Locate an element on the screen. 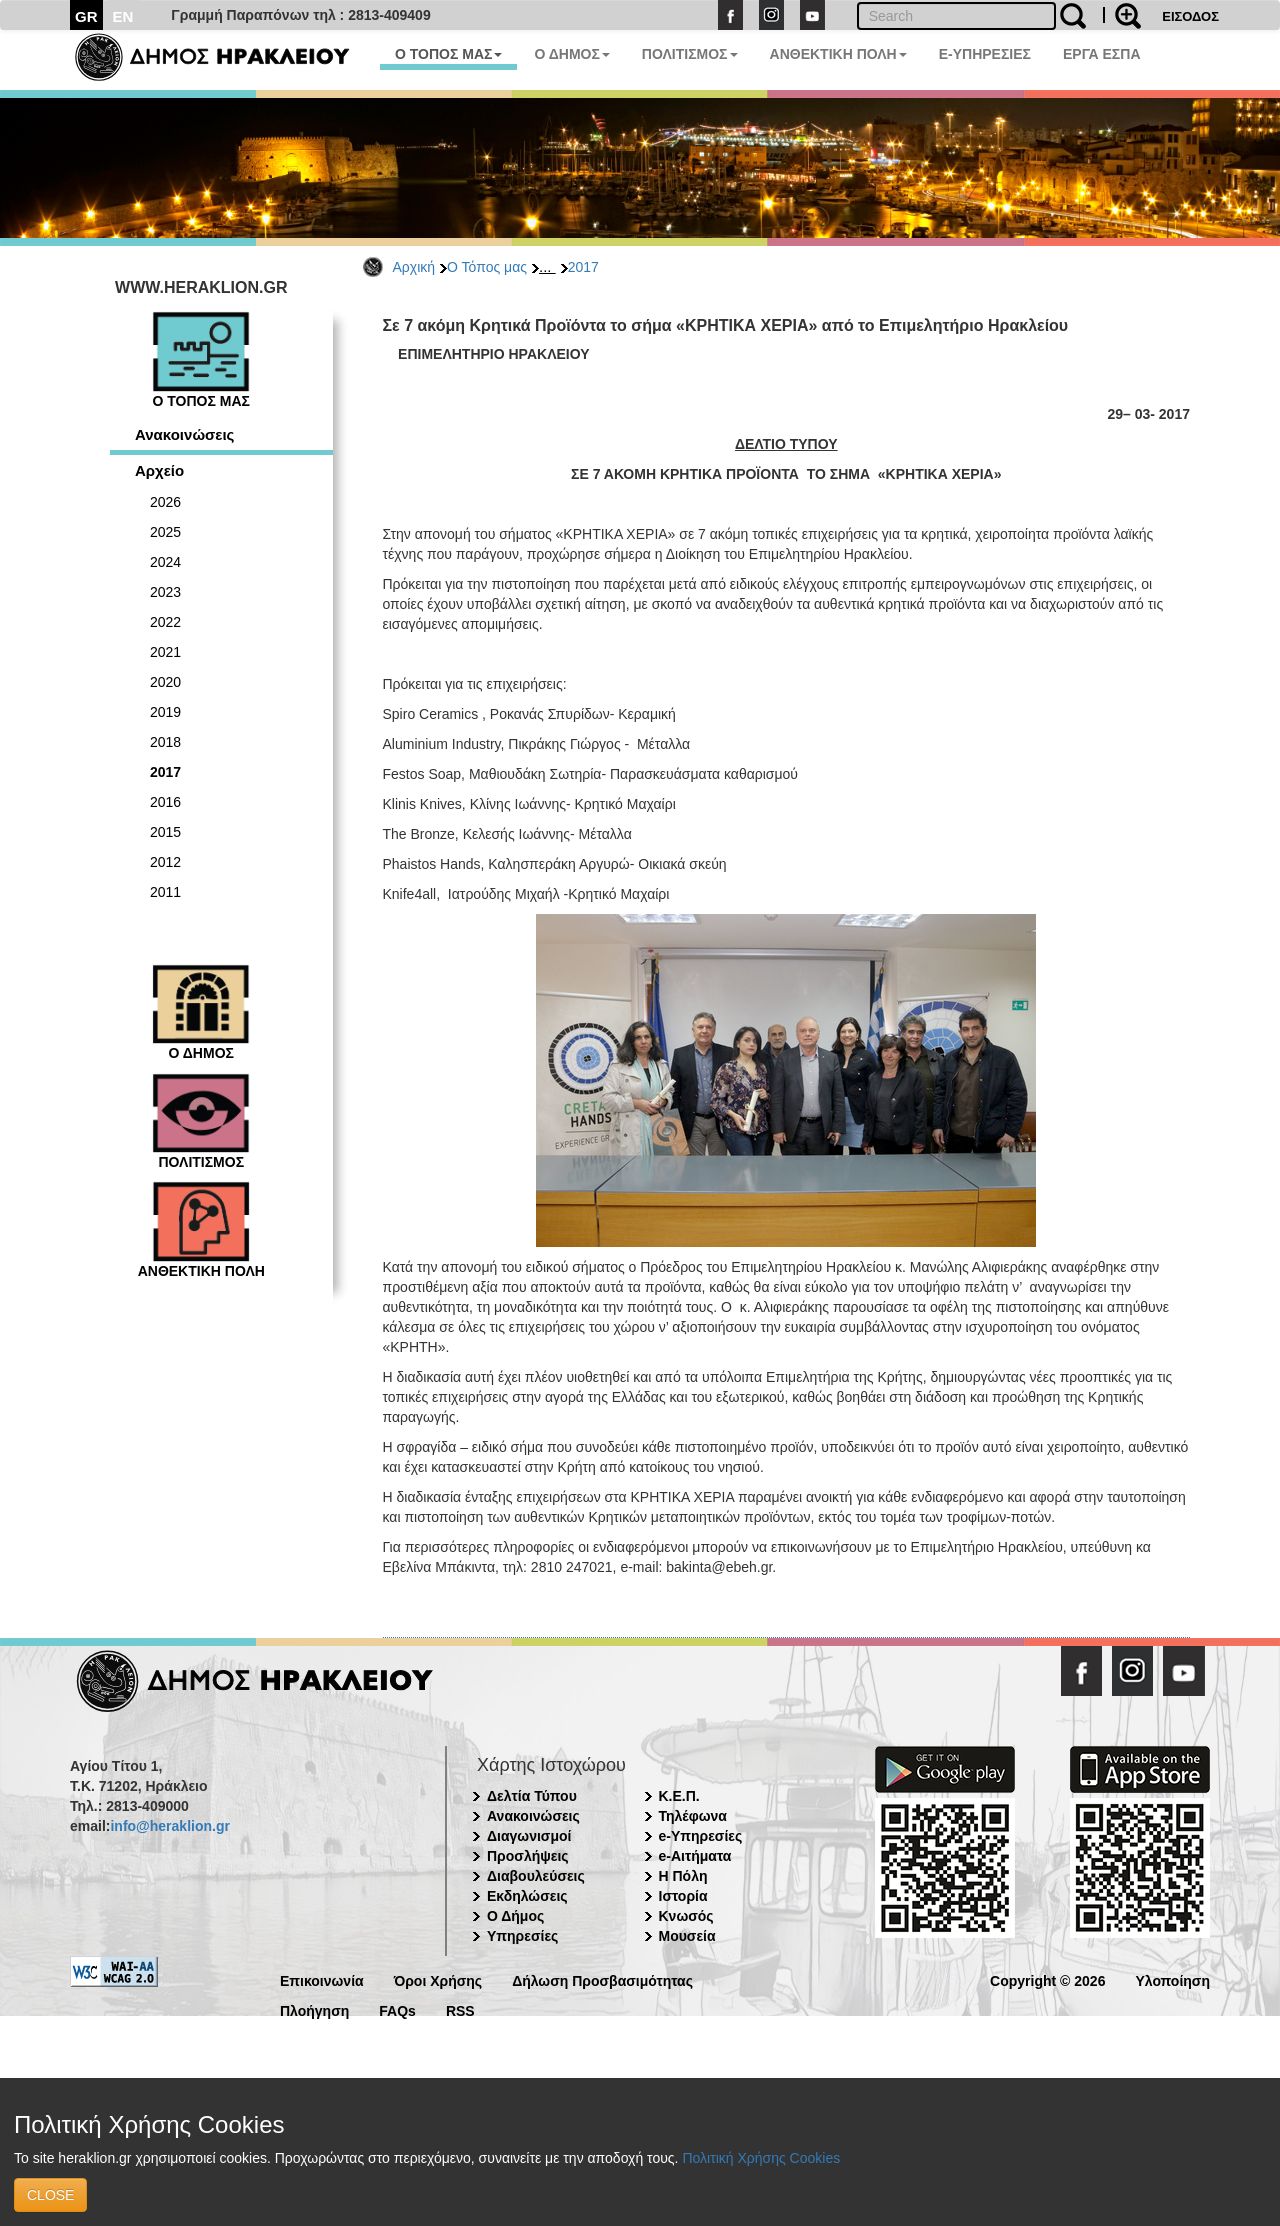 This screenshot has width=1280, height=2226. e-Υπηρεσίες is located at coordinates (701, 1836).